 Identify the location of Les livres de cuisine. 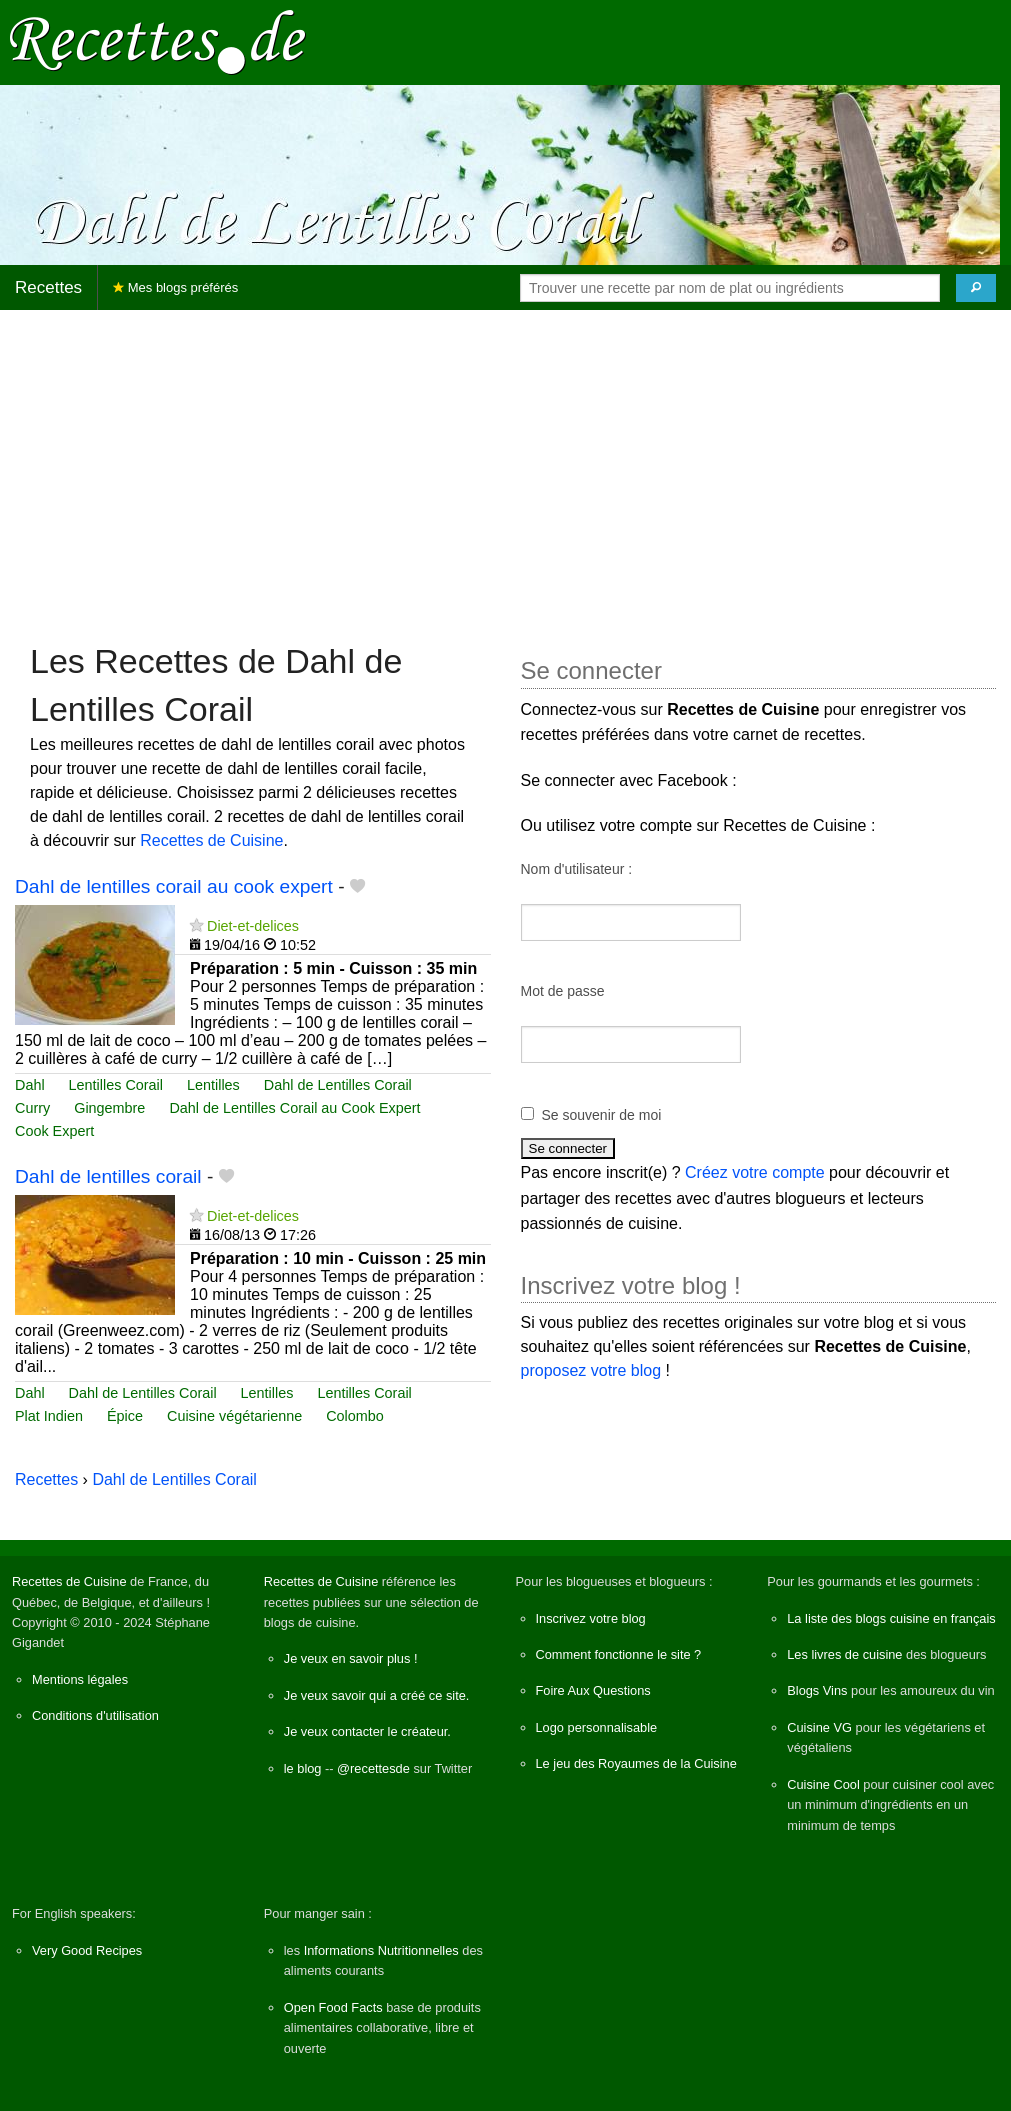
(844, 1654).